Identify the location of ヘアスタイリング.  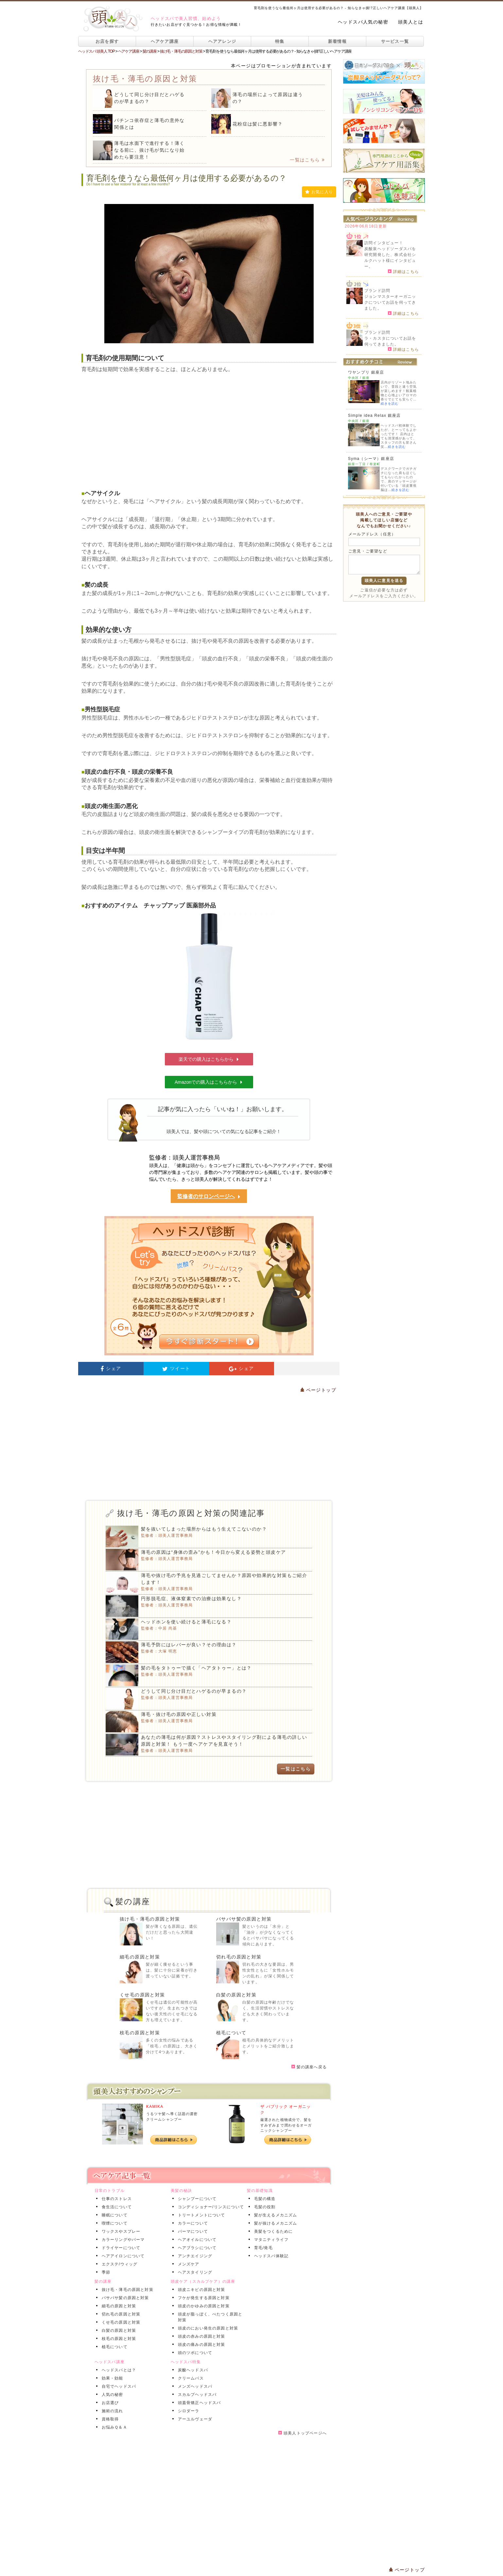
(194, 2272).